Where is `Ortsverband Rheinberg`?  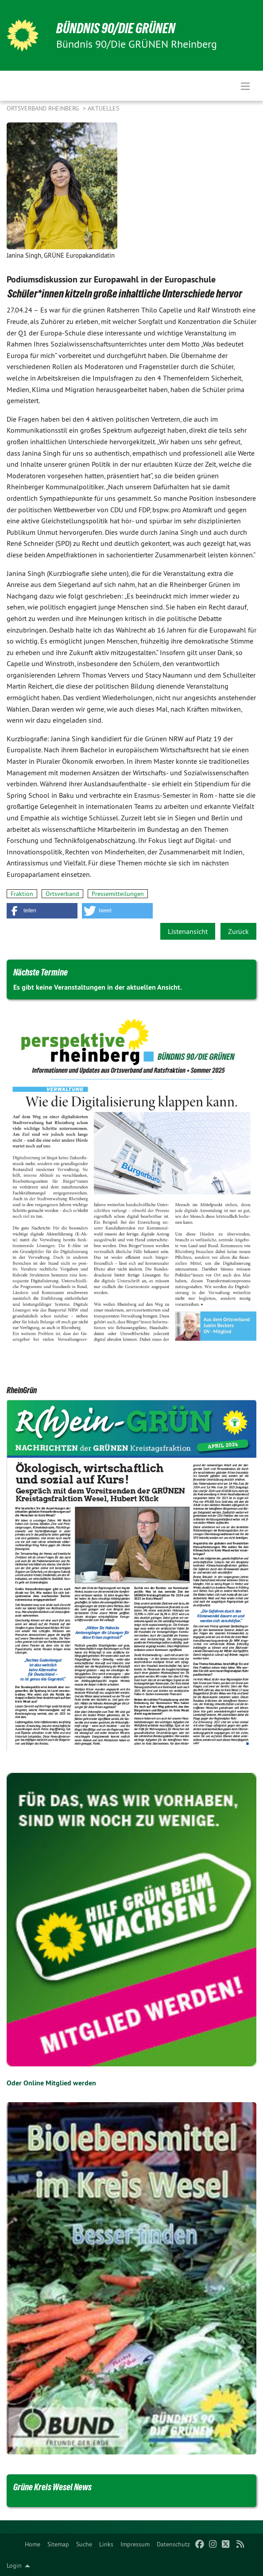
Ortsverband Rheinberg is located at coordinates (44, 108).